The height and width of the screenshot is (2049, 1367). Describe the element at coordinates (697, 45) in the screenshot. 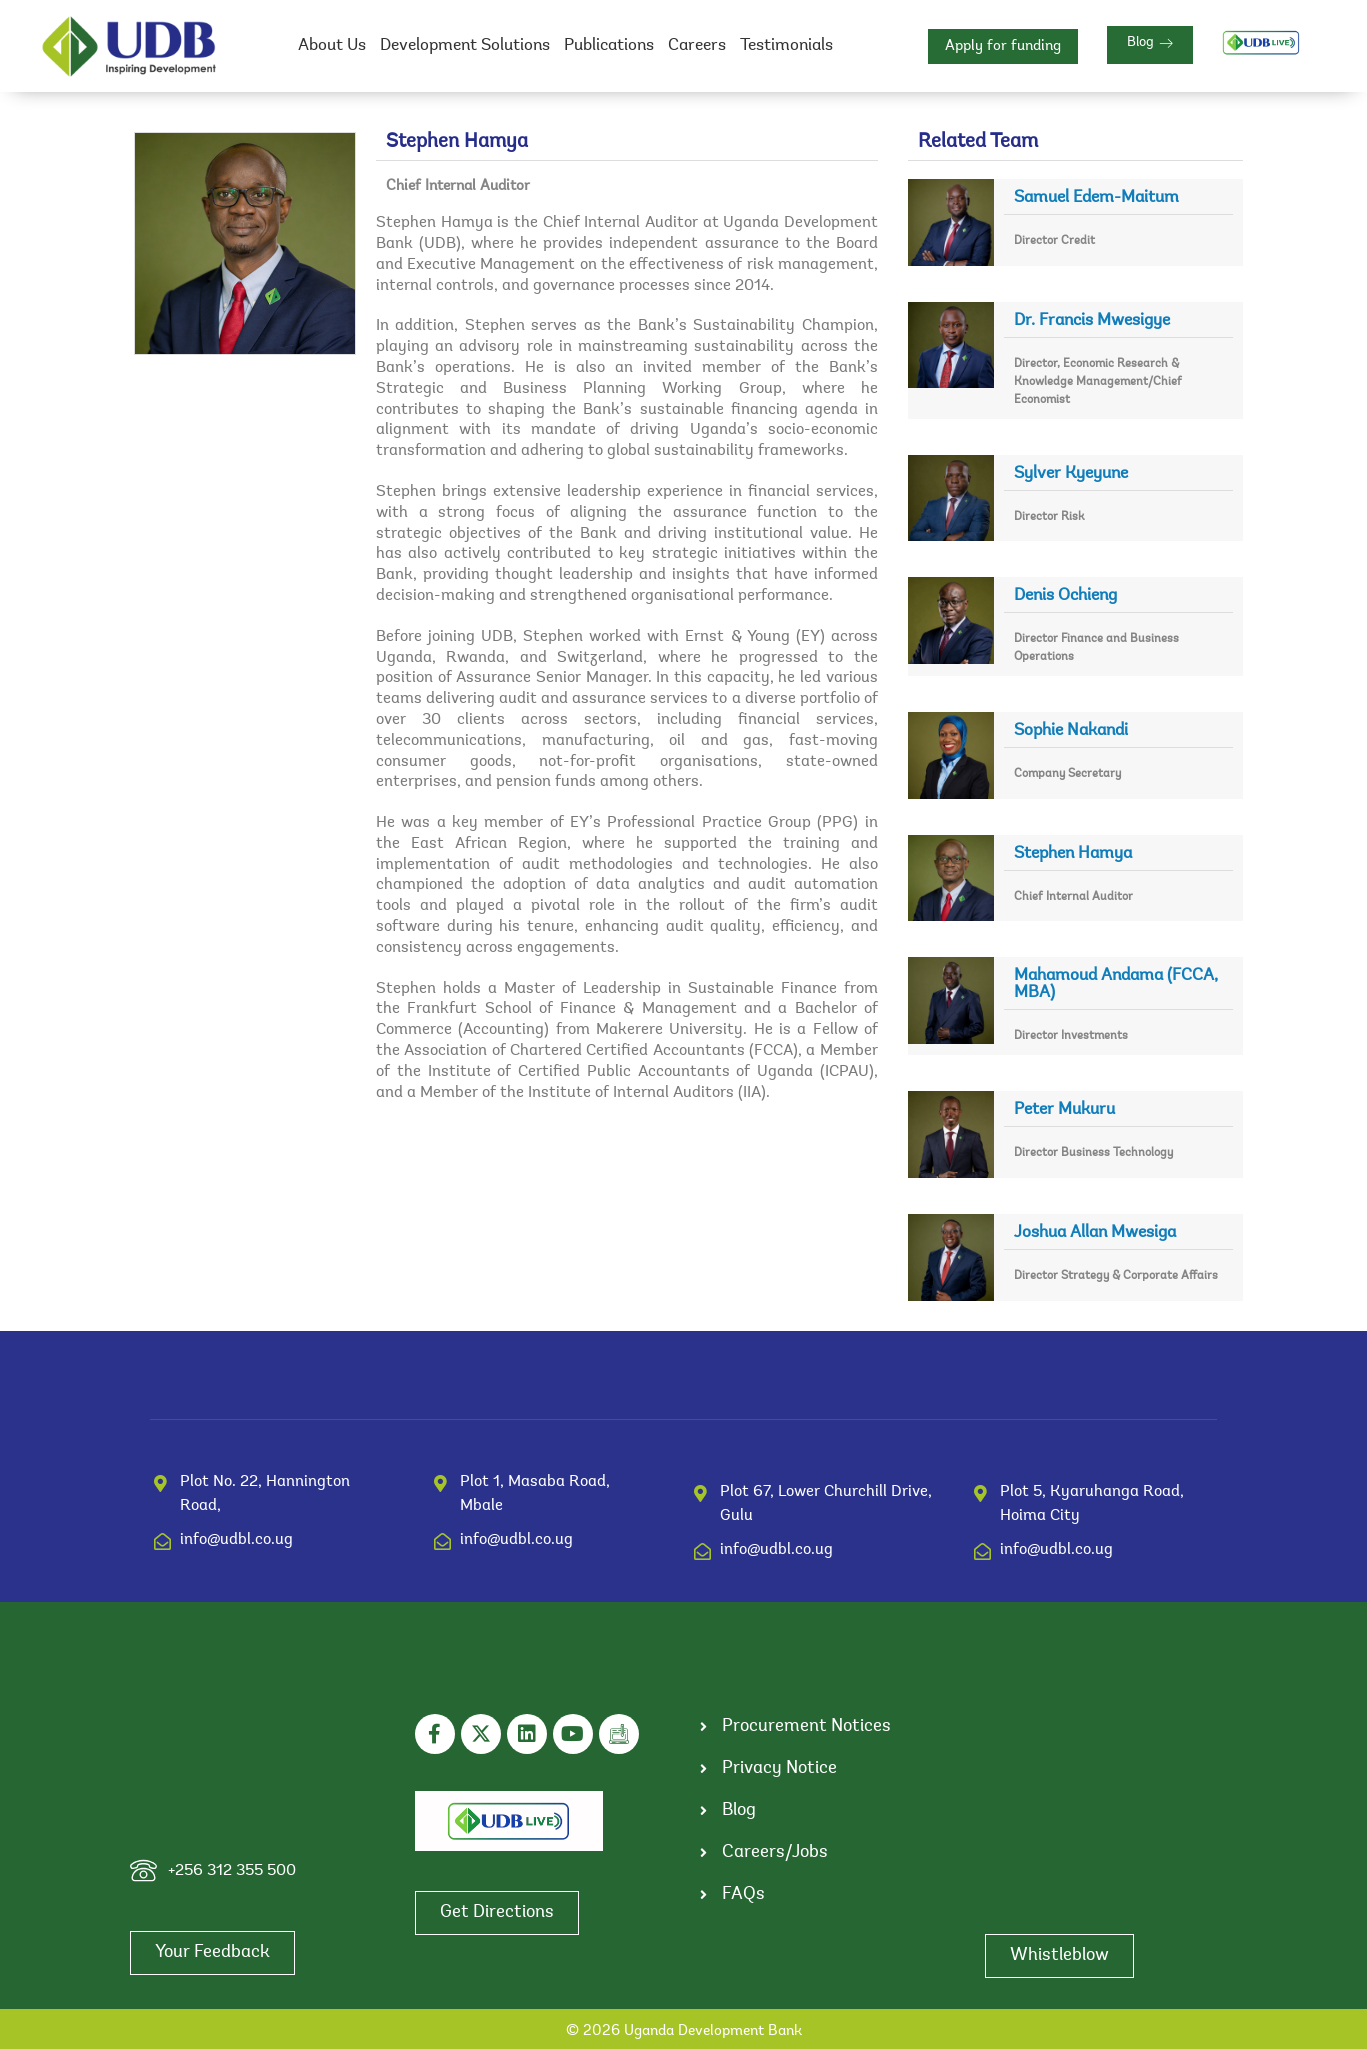

I see `Careers` at that location.